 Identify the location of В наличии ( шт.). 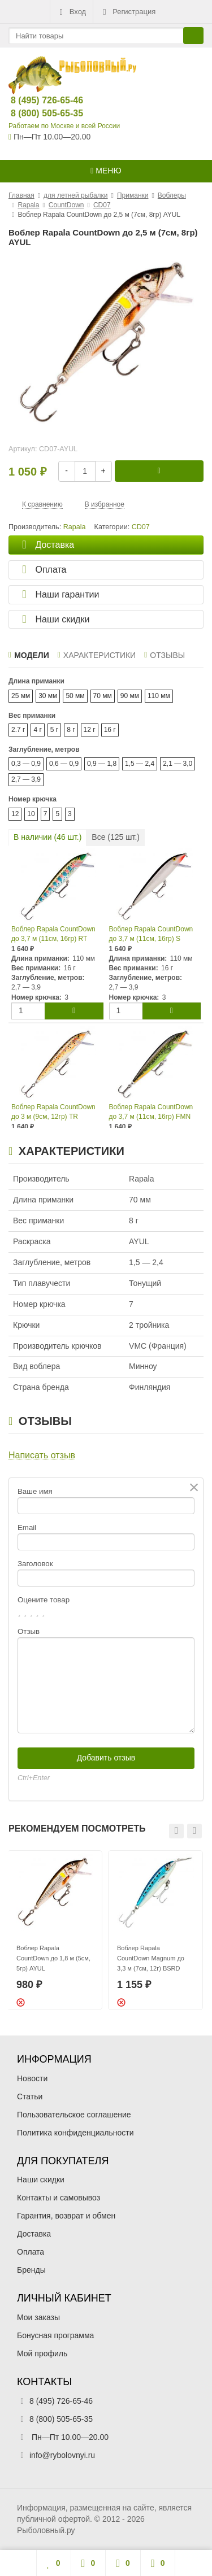
(47, 837).